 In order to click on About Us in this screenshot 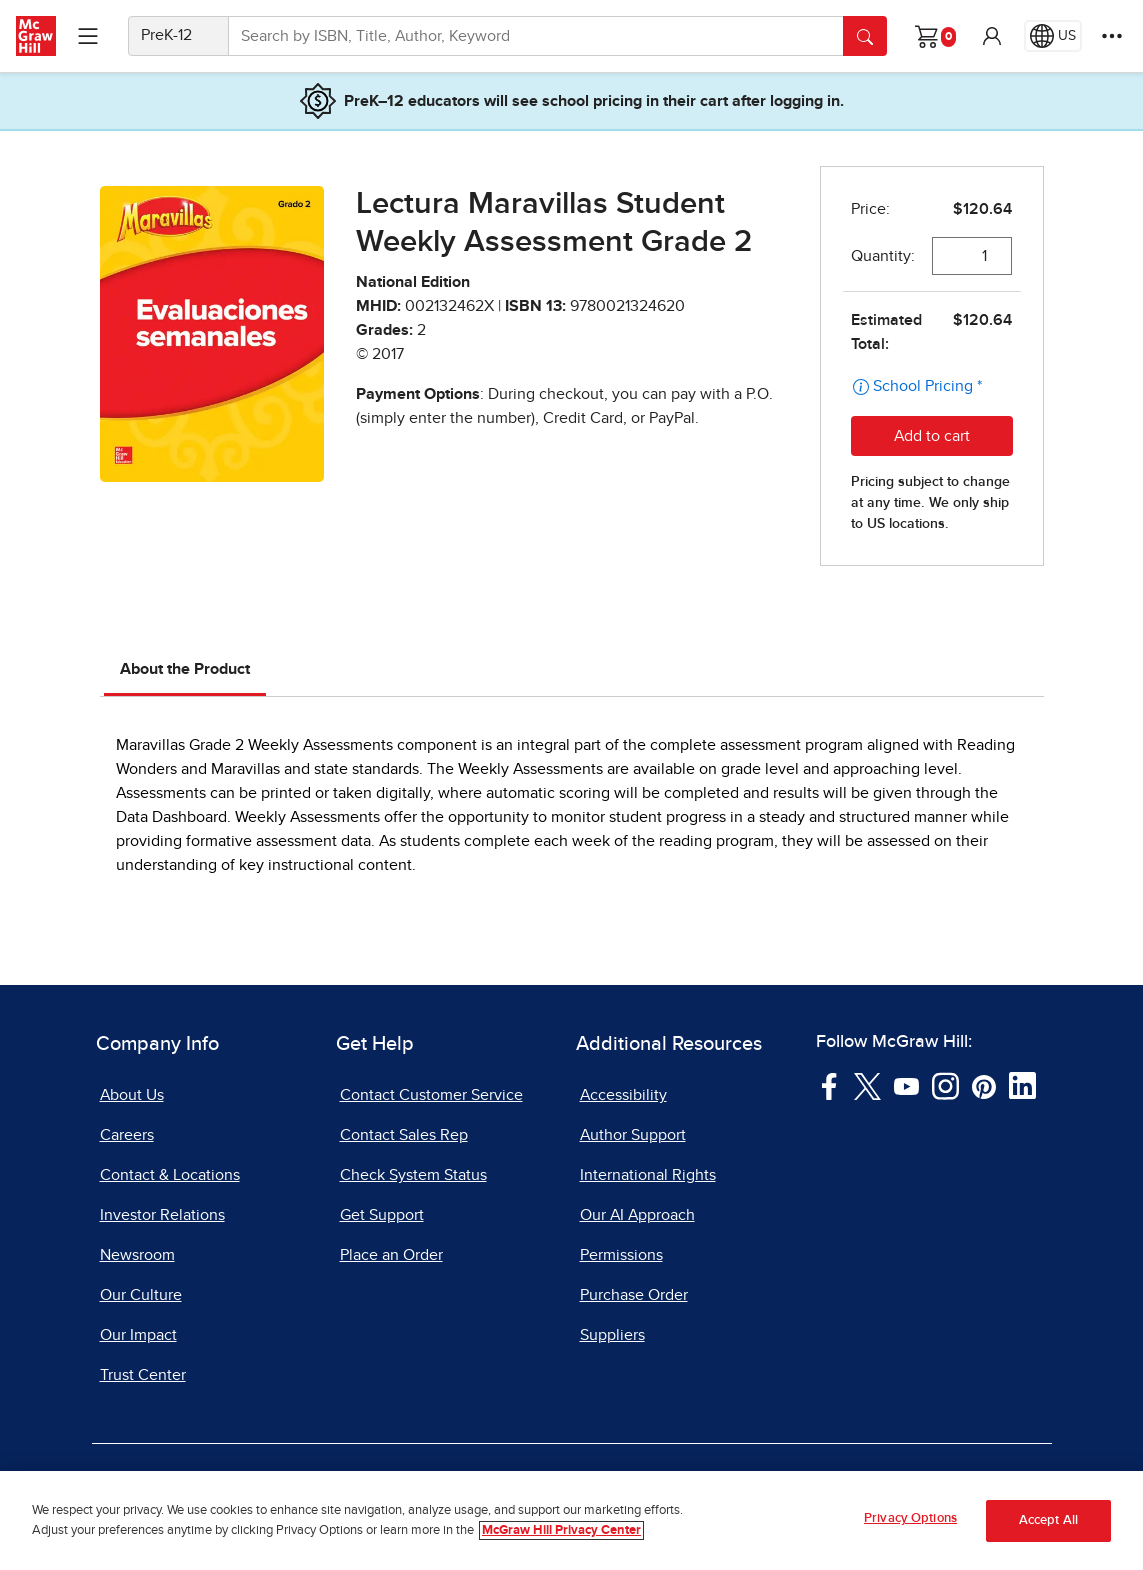, I will do `click(132, 1095)`.